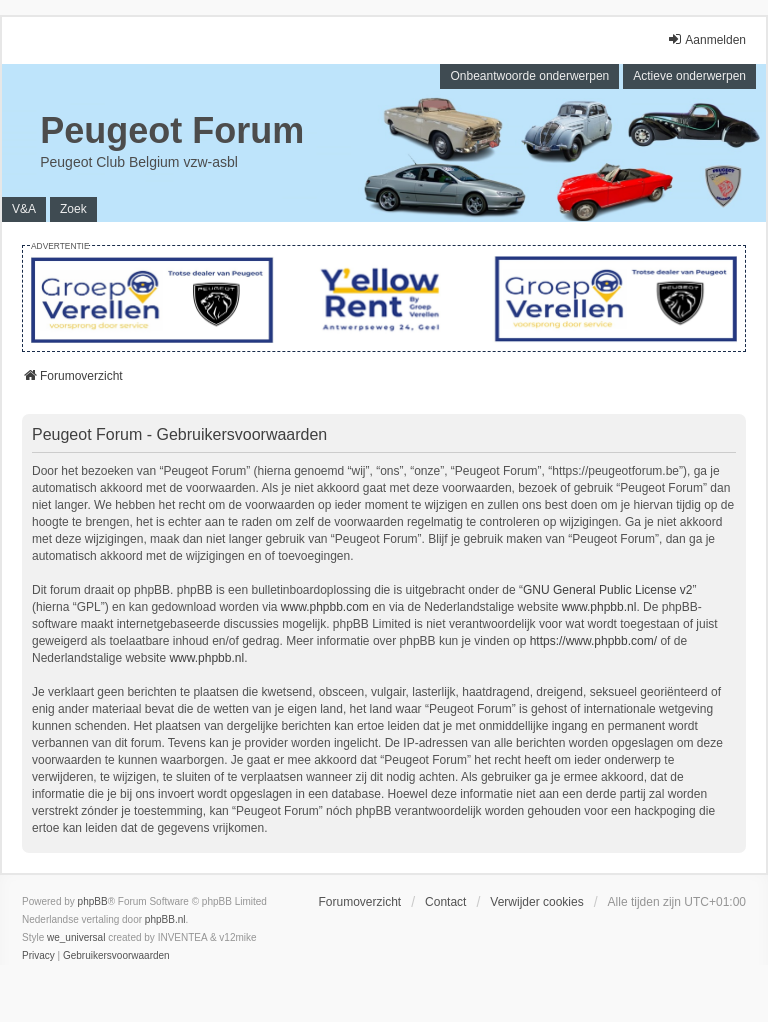 The height and width of the screenshot is (1022, 768). Describe the element at coordinates (599, 607) in the screenshot. I see `www.phpbb.nl` at that location.